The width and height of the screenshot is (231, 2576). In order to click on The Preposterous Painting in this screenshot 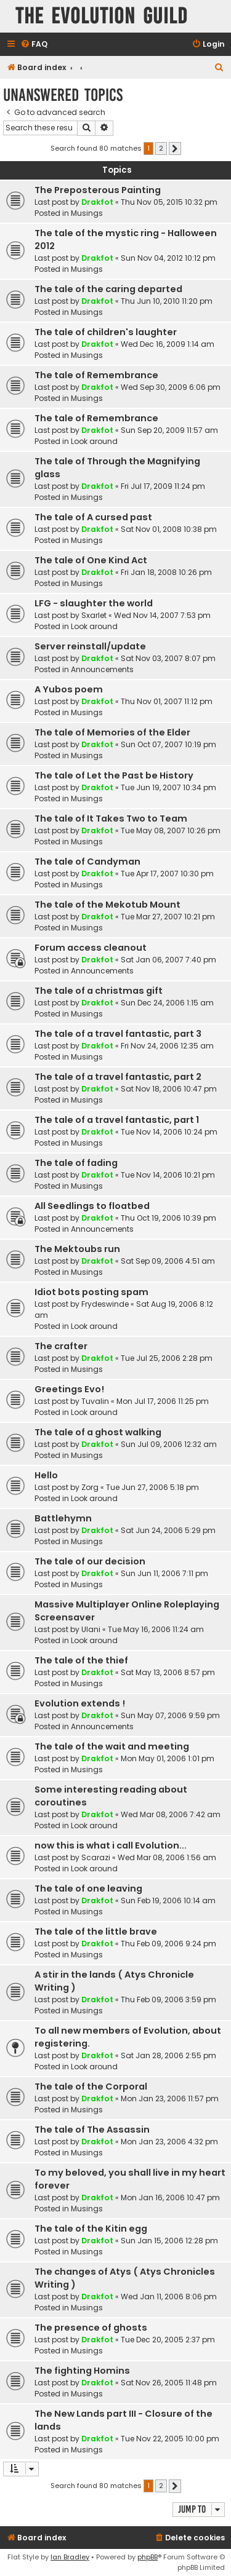, I will do `click(97, 190)`.